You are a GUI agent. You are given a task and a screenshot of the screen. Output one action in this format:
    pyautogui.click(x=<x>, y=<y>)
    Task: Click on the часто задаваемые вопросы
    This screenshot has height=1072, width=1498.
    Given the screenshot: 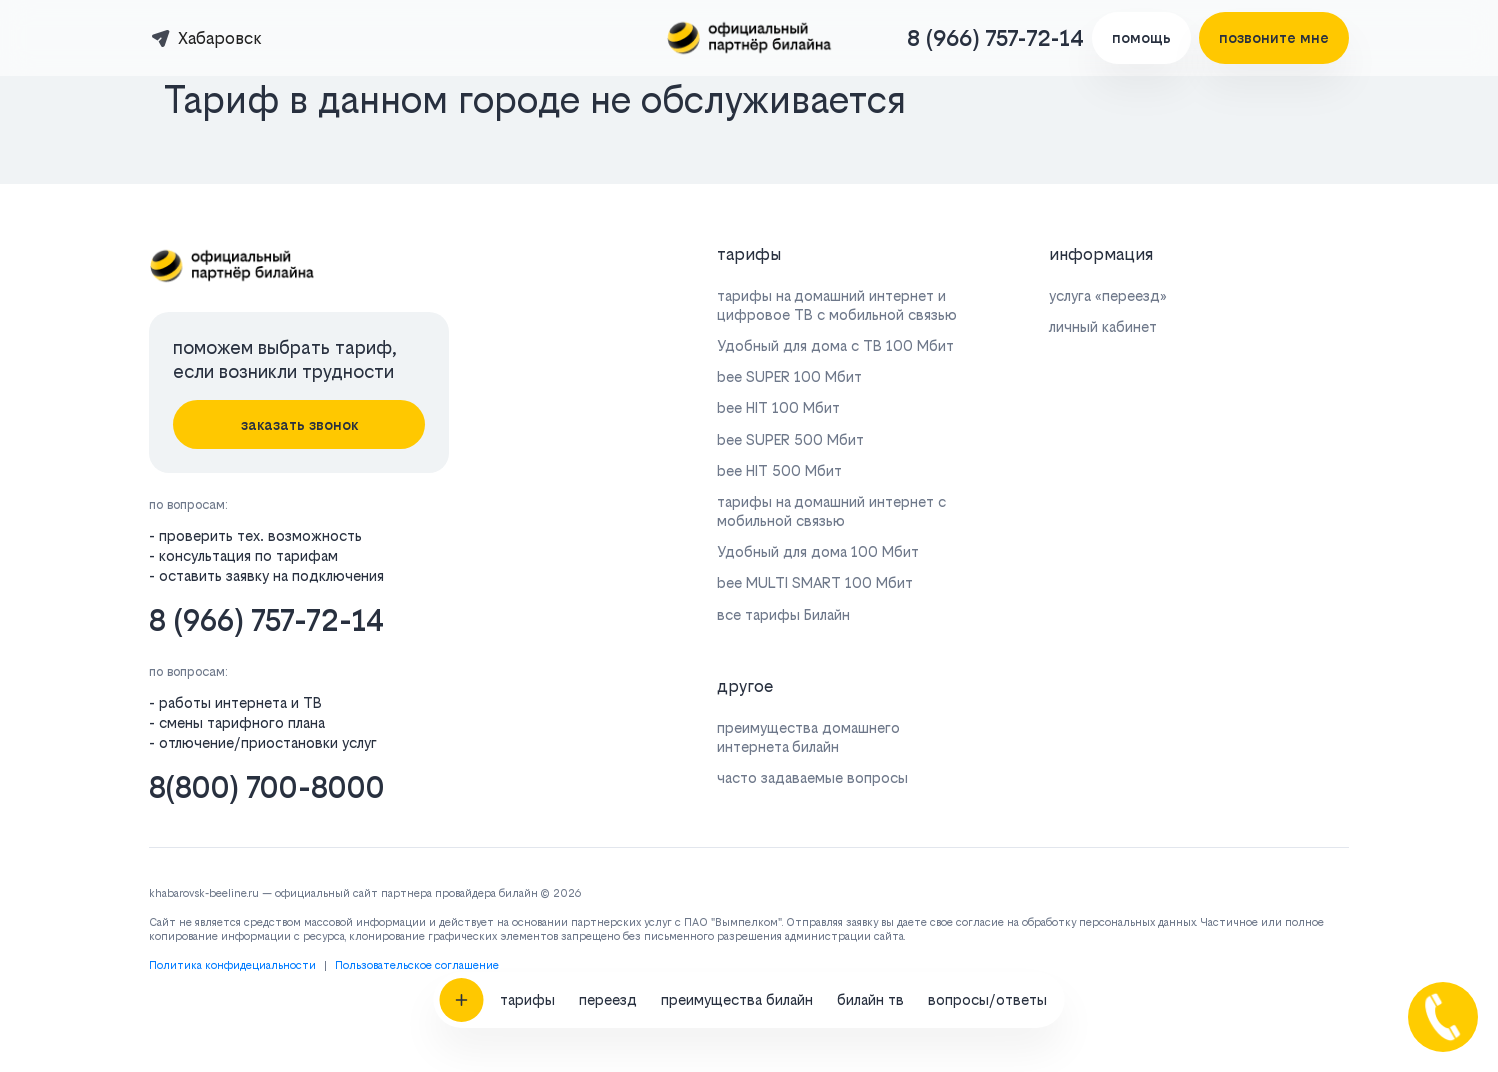 What is the action you would take?
    pyautogui.click(x=812, y=777)
    